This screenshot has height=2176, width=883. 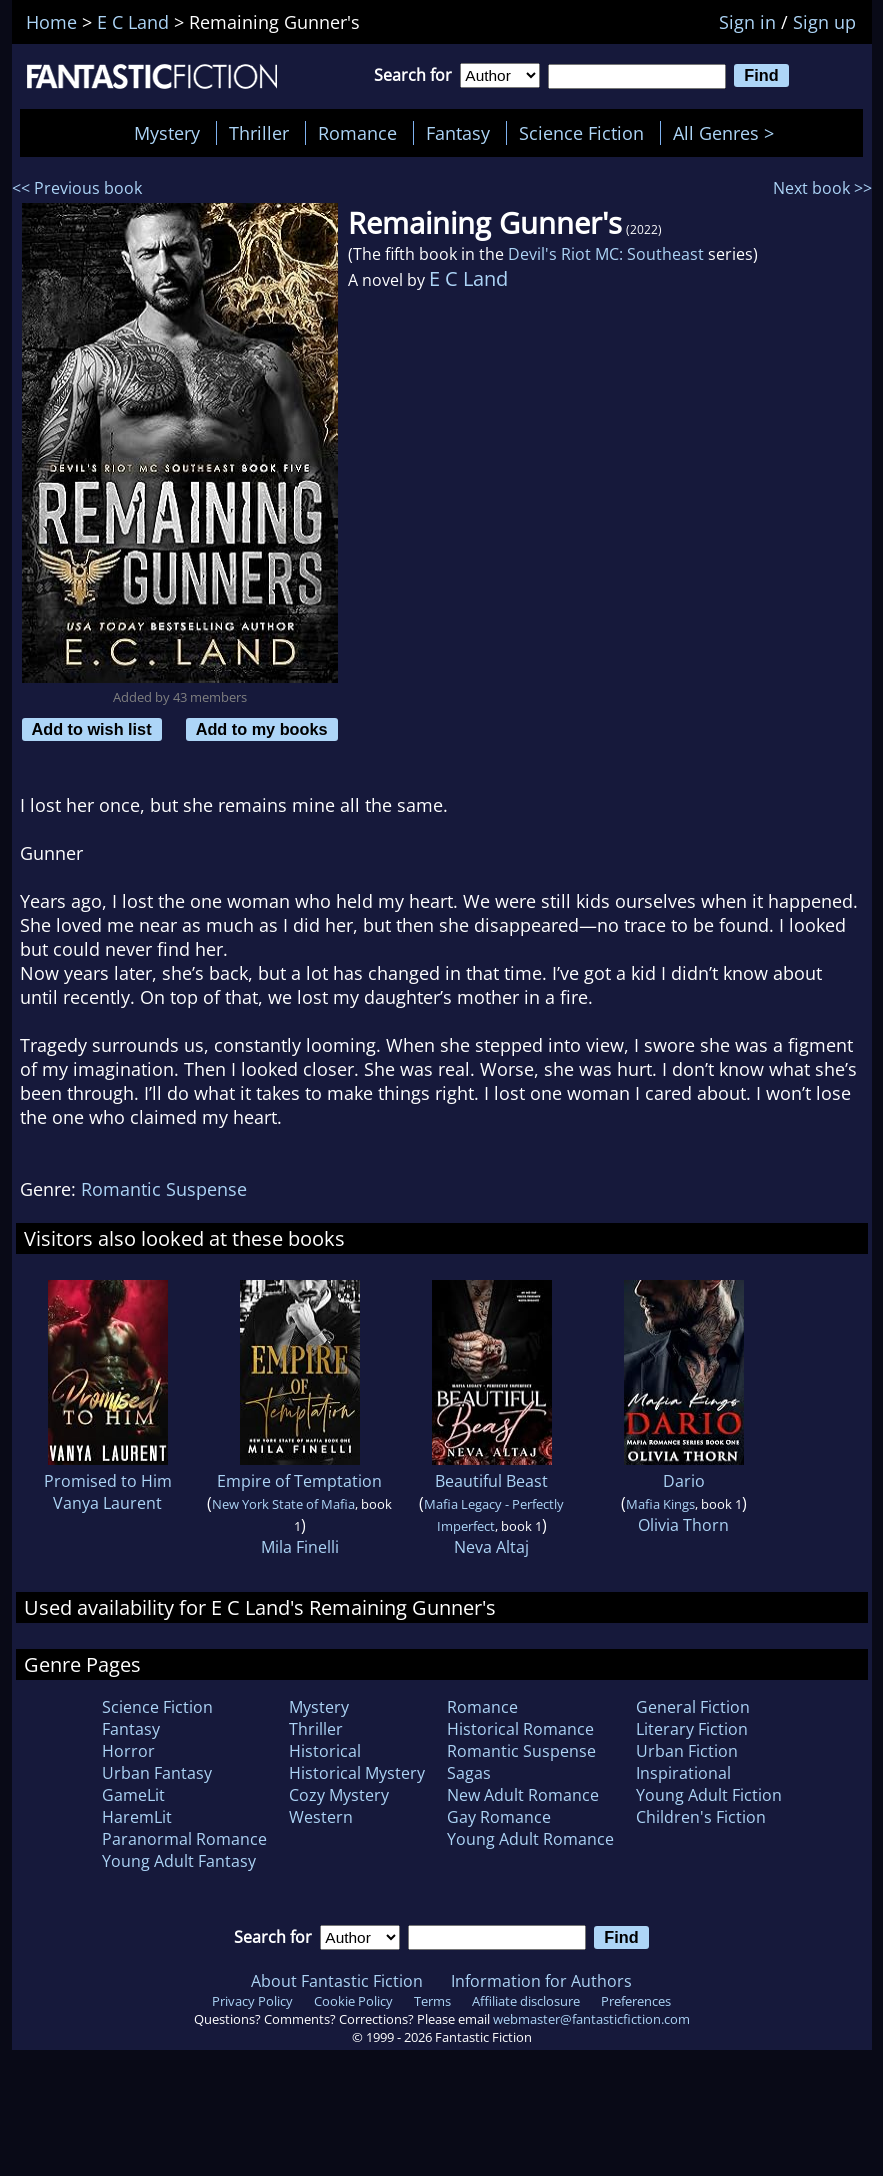 I want to click on Paranormal Romance, so click(x=184, y=1839).